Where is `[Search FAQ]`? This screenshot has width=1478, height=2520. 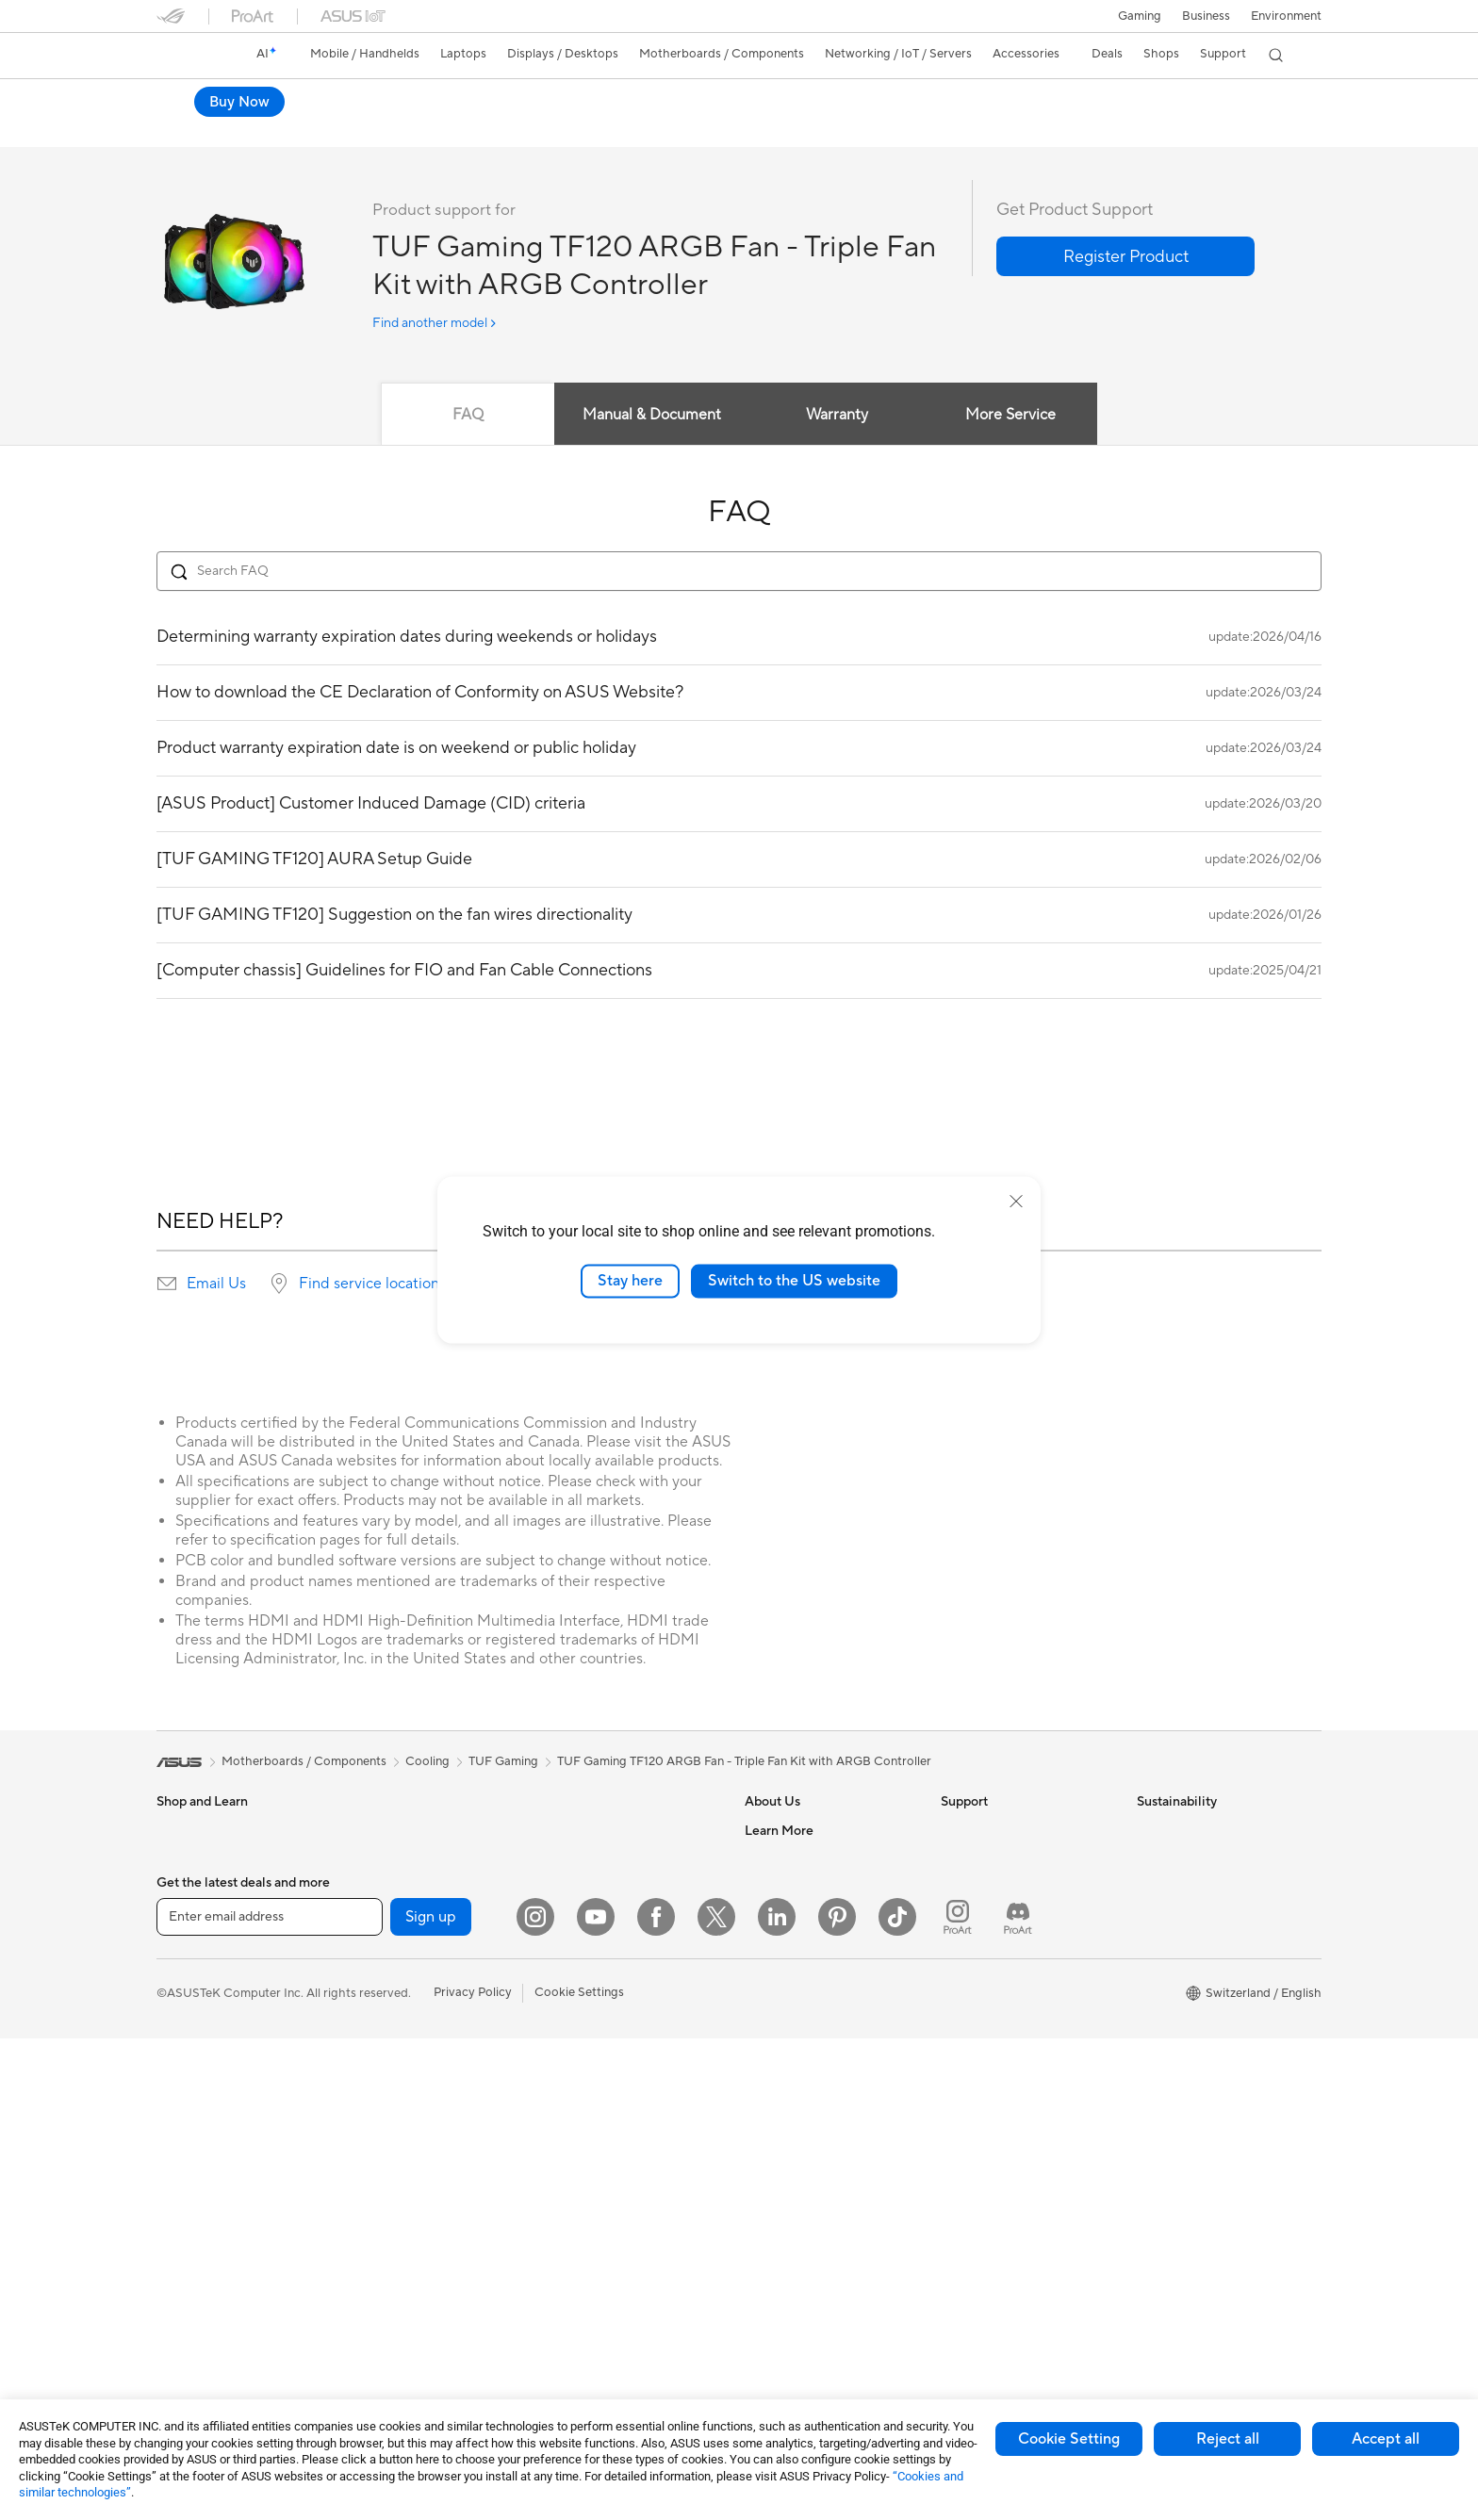
[Search FAQ] is located at coordinates (739, 572).